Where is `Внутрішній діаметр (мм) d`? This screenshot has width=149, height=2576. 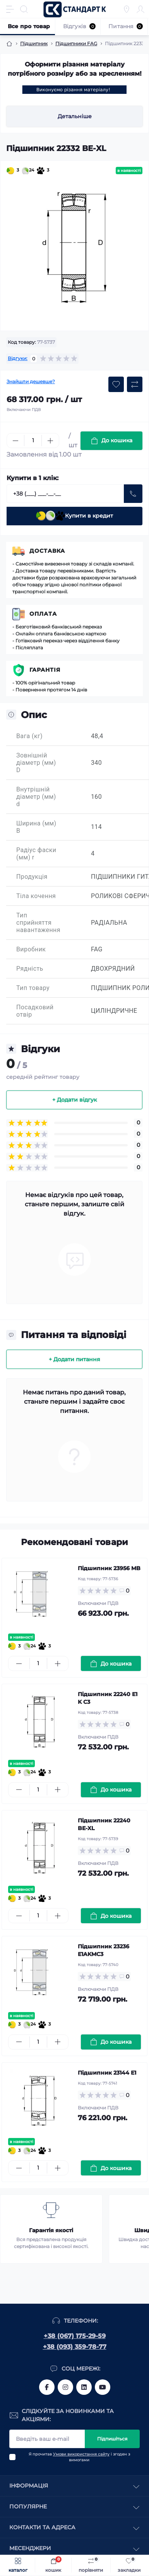
Внутрішній діаметр (мм) d is located at coordinates (36, 797).